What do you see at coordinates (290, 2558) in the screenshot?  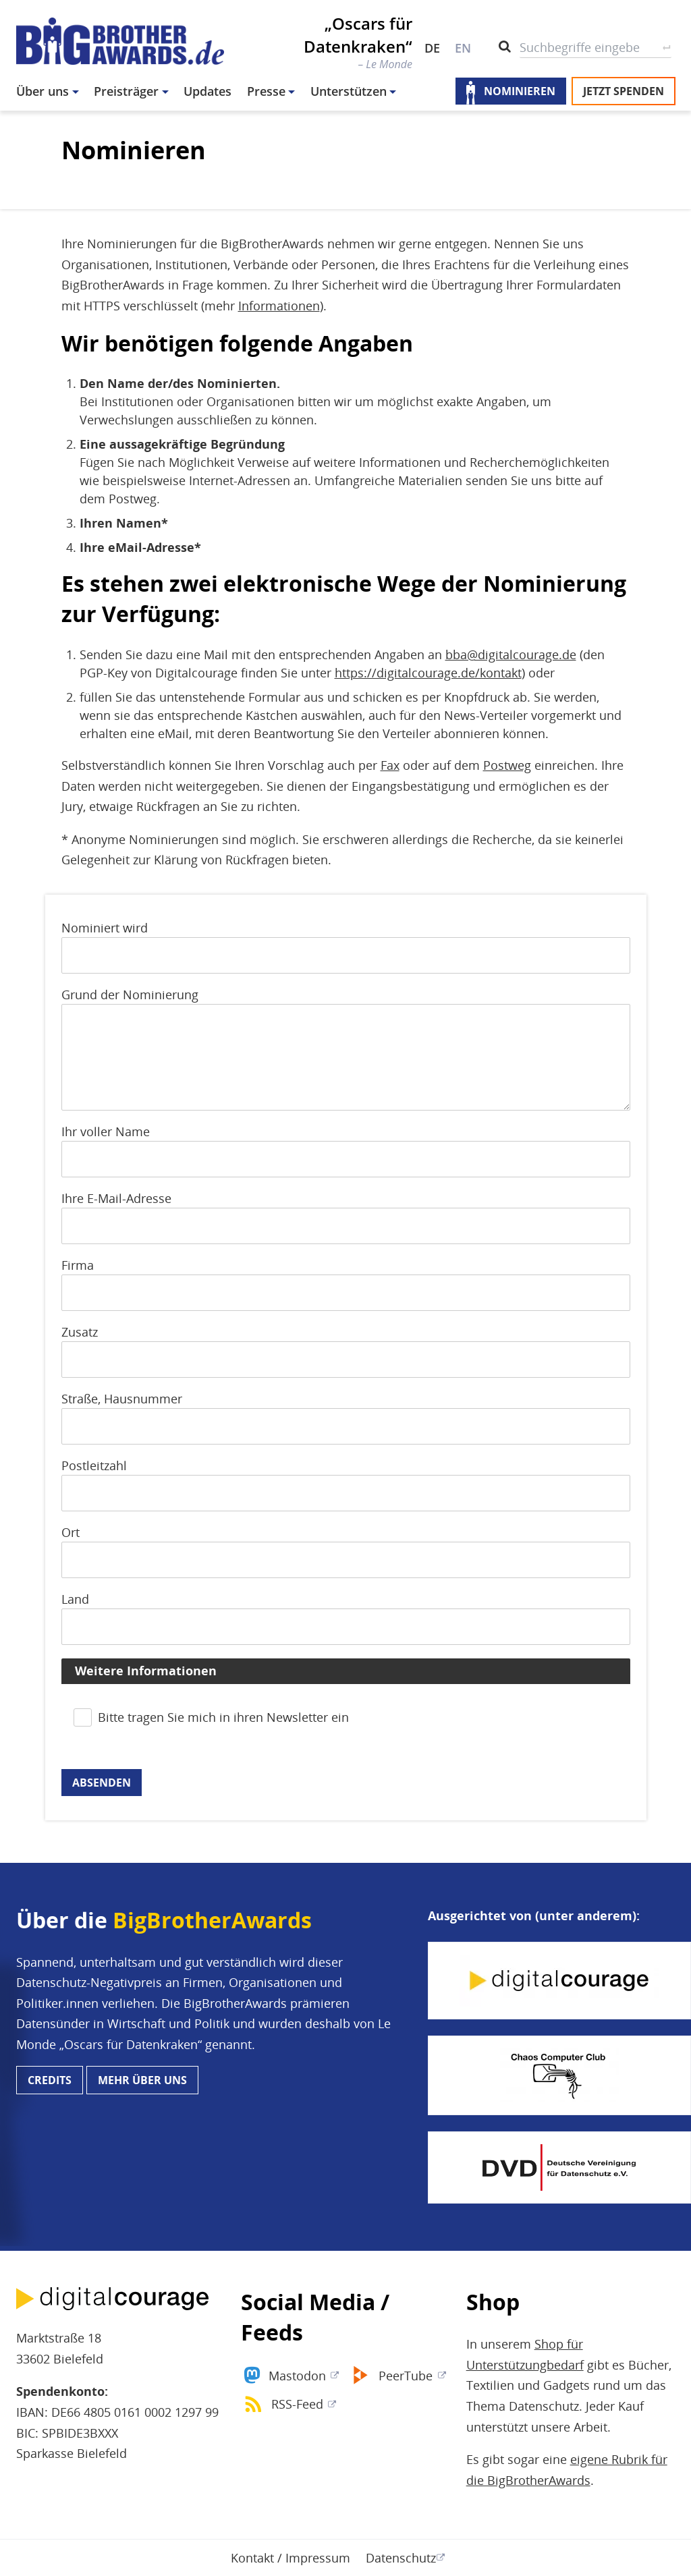 I see `Kontakt / Impressum` at bounding box center [290, 2558].